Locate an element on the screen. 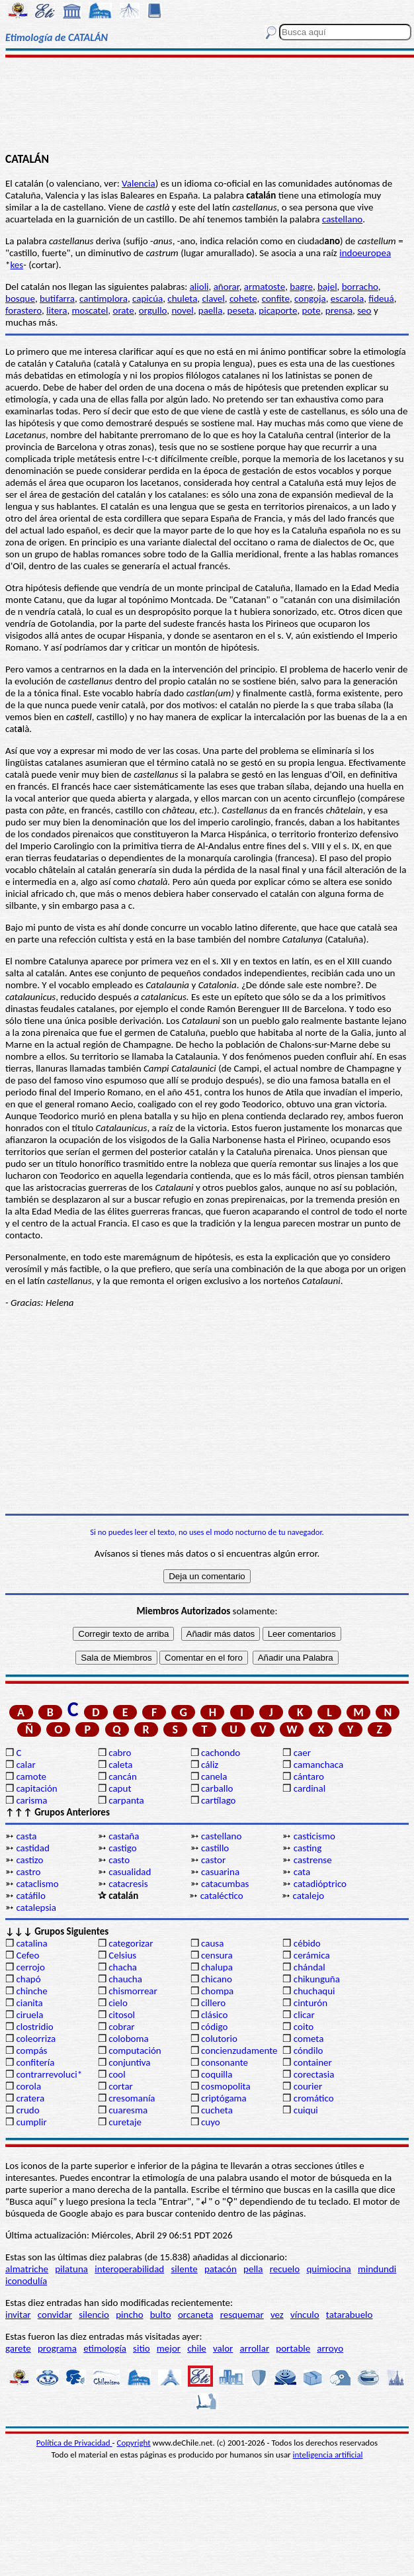 This screenshot has height=2576, width=414. coleorriza is located at coordinates (36, 2039).